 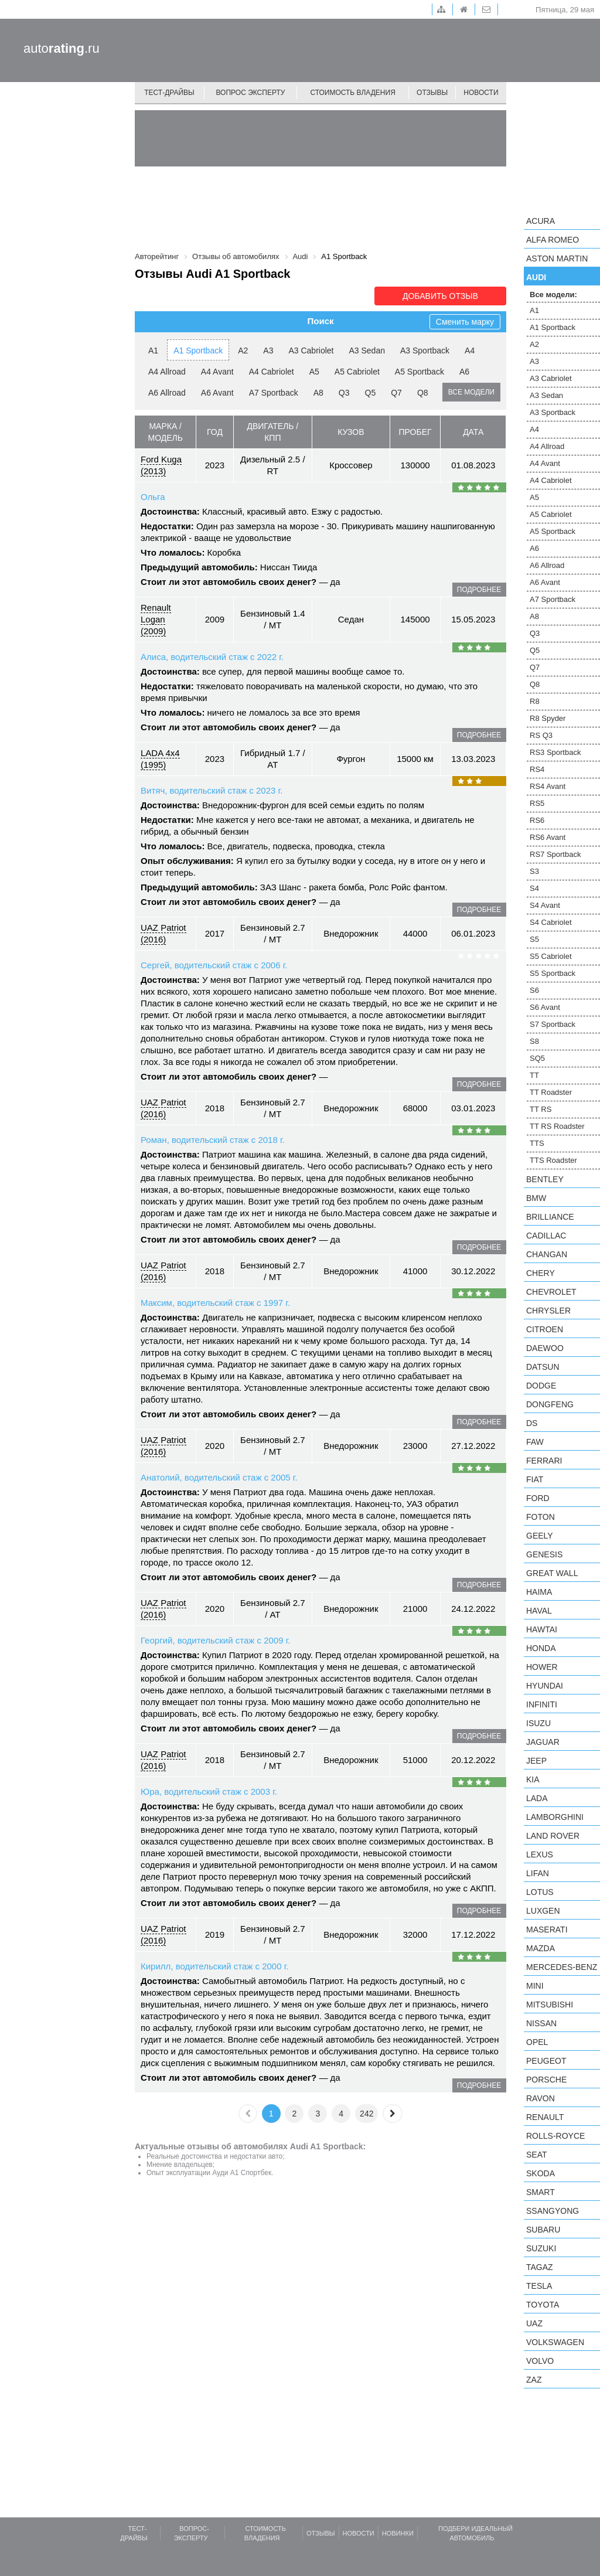 What do you see at coordinates (310, 350) in the screenshot?
I see `A3 Cabriolet` at bounding box center [310, 350].